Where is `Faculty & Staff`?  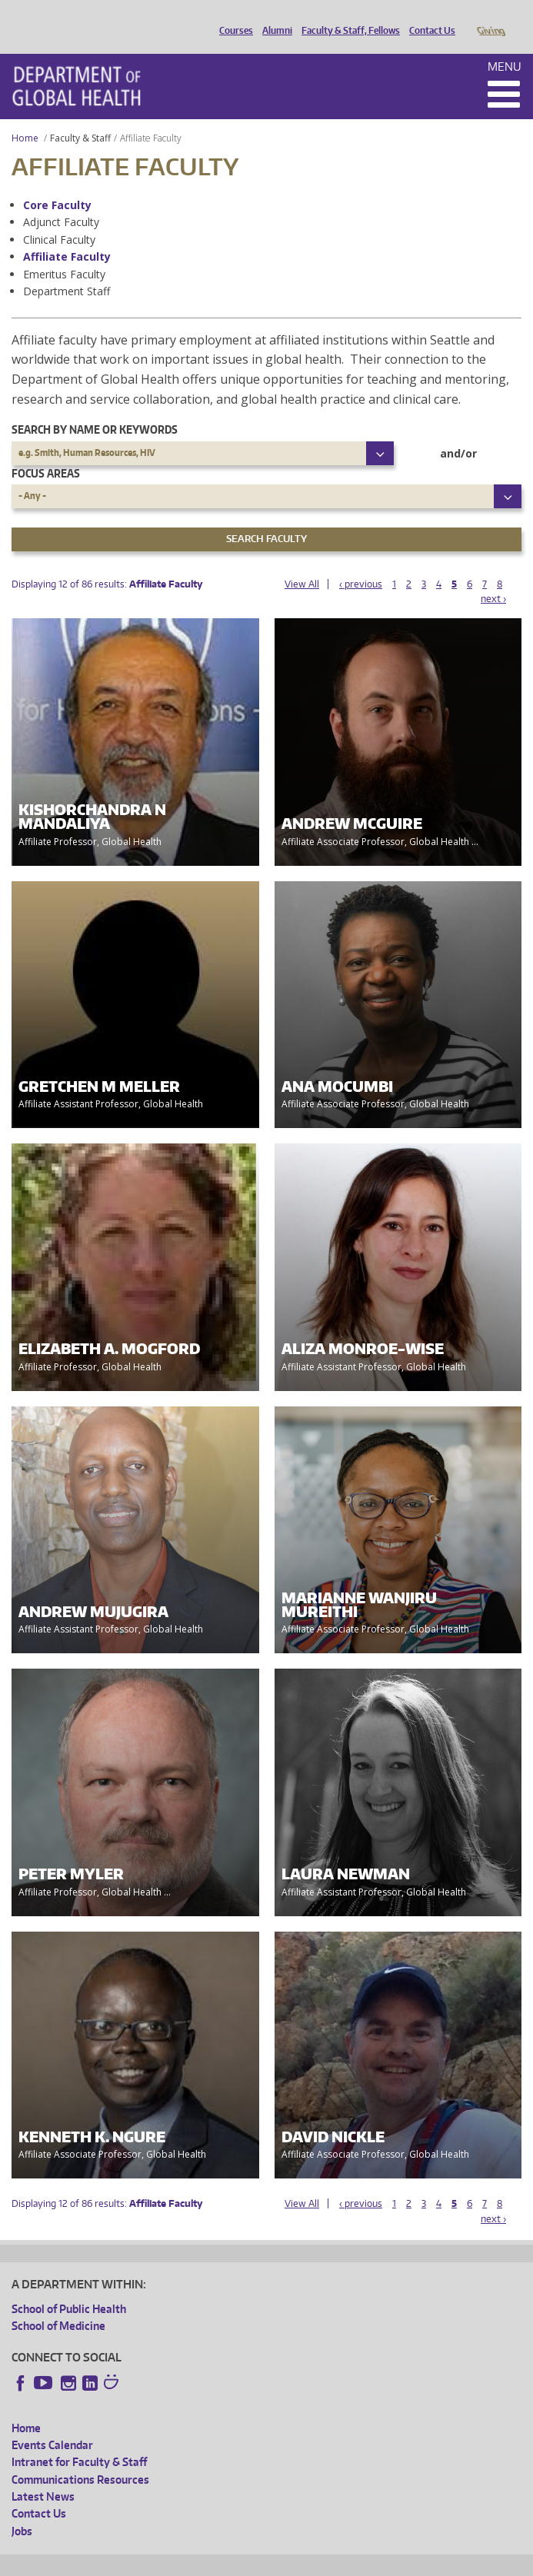
Faculty & Staff is located at coordinates (80, 116).